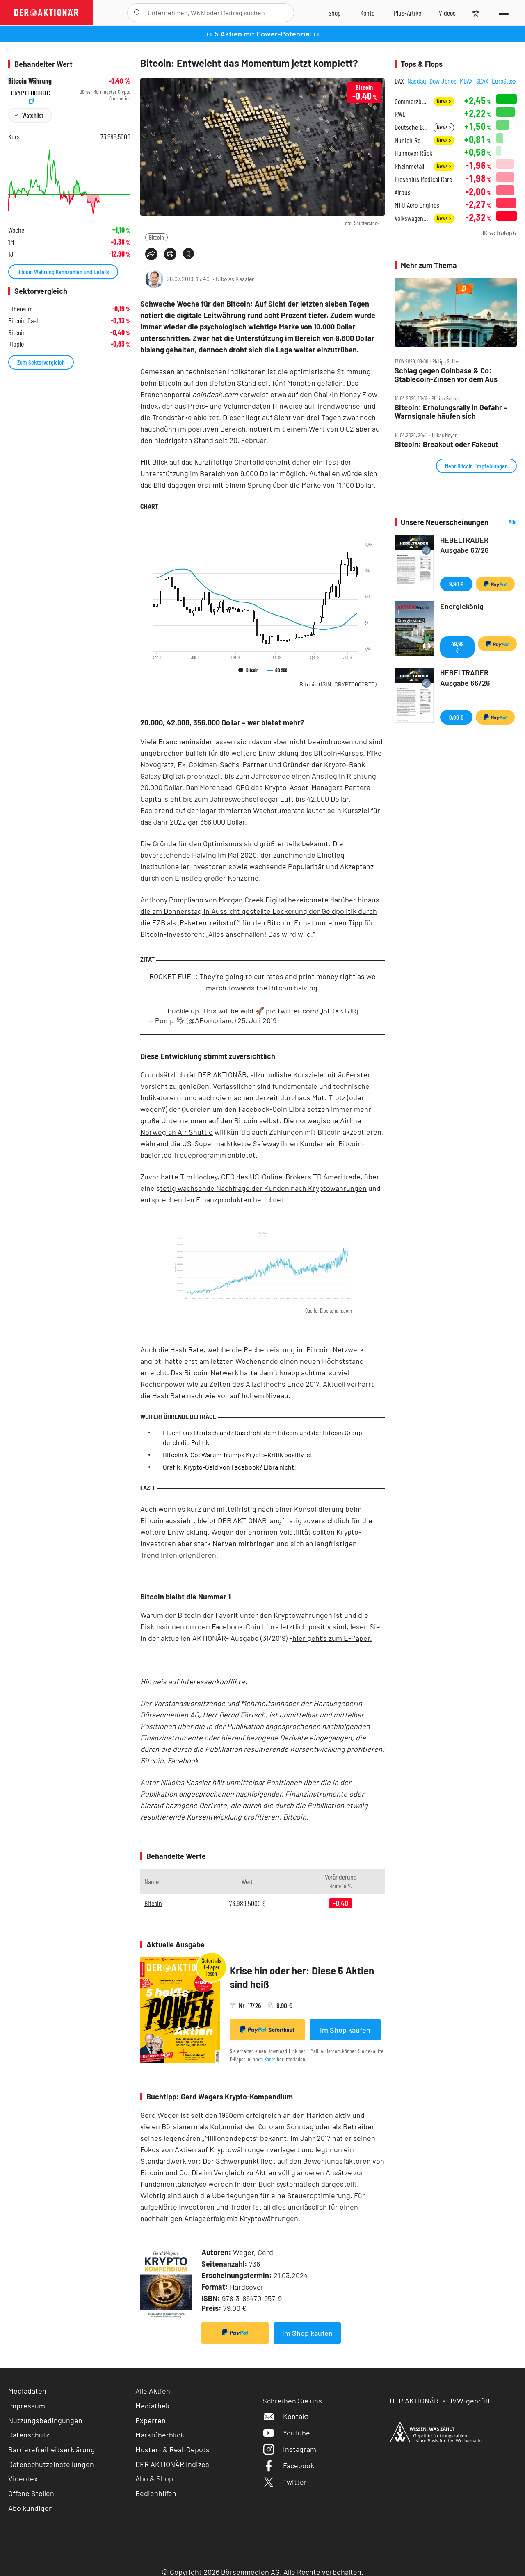  Describe the element at coordinates (399, 80) in the screenshot. I see `DAX` at that location.